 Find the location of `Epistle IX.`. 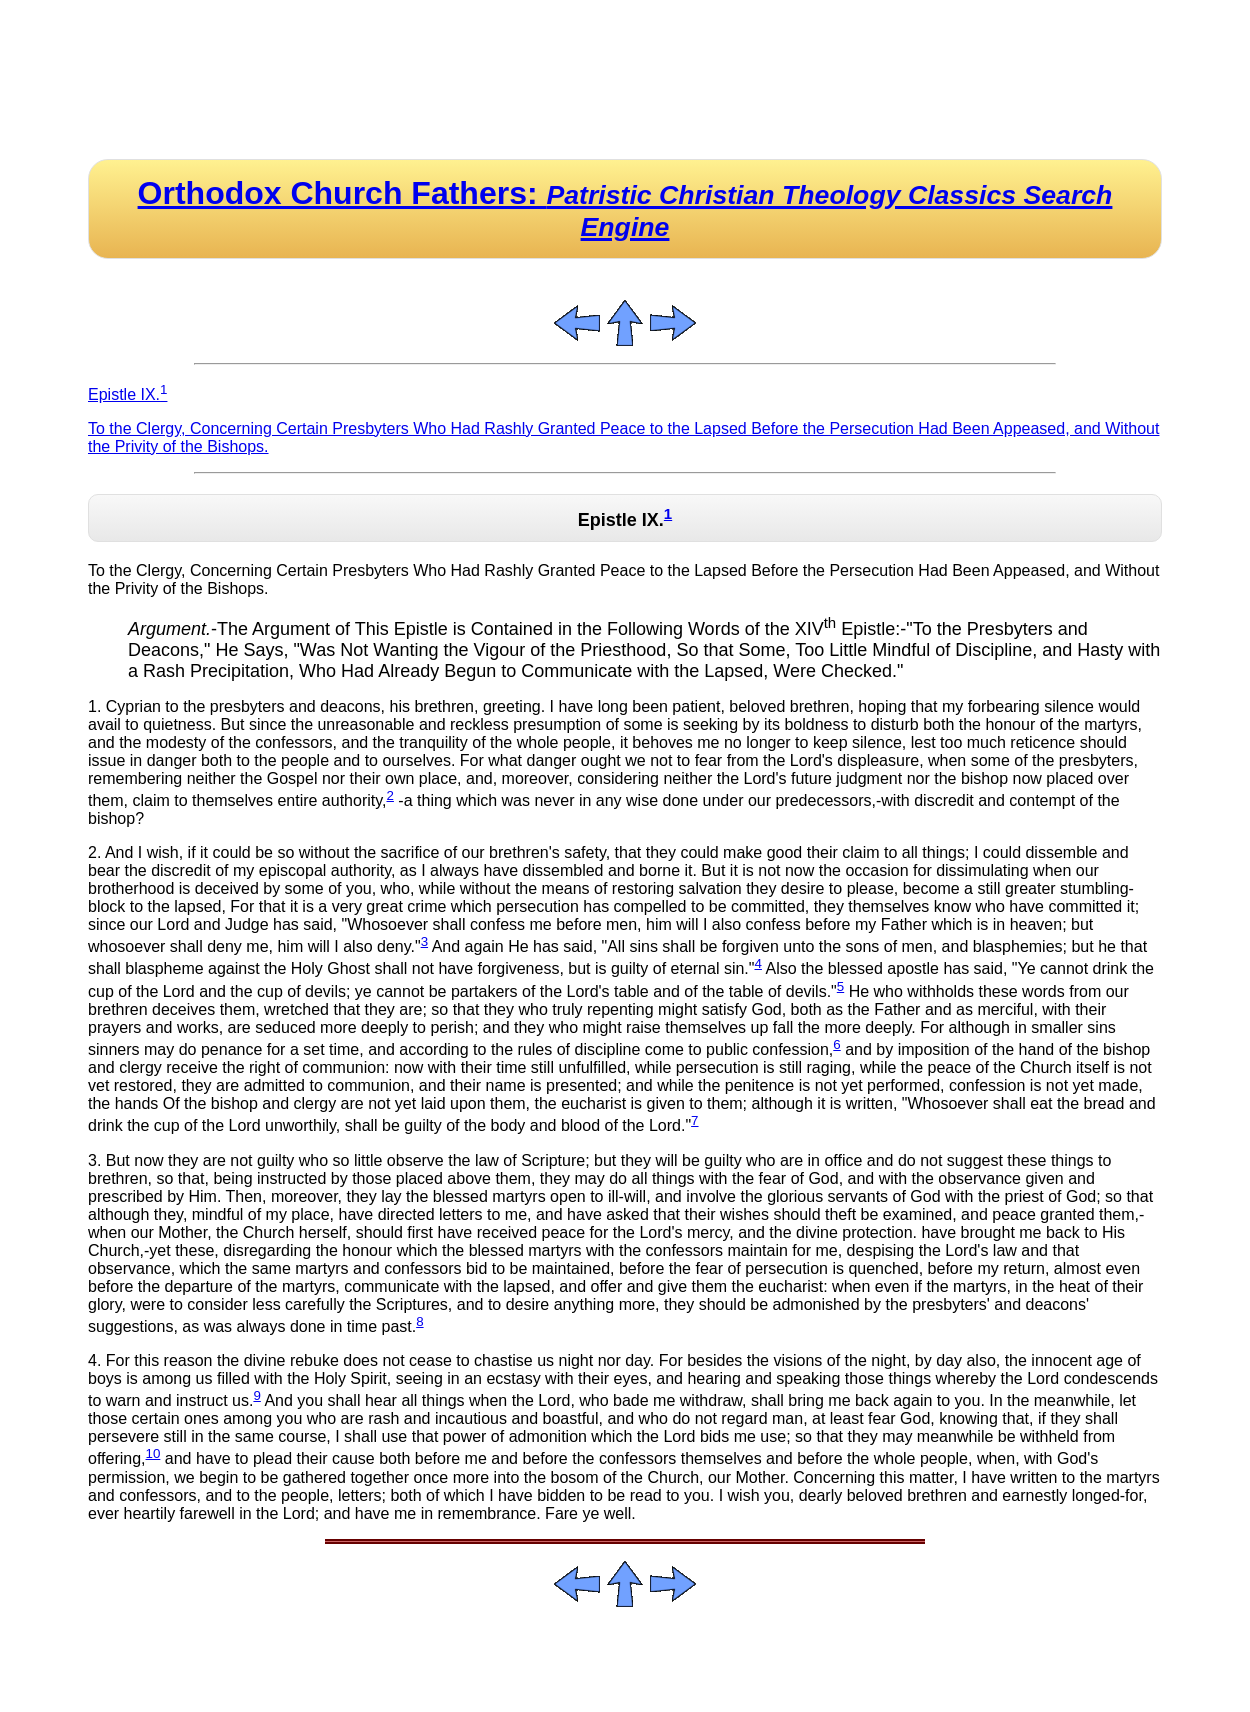

Epistle IX. is located at coordinates (127, 394).